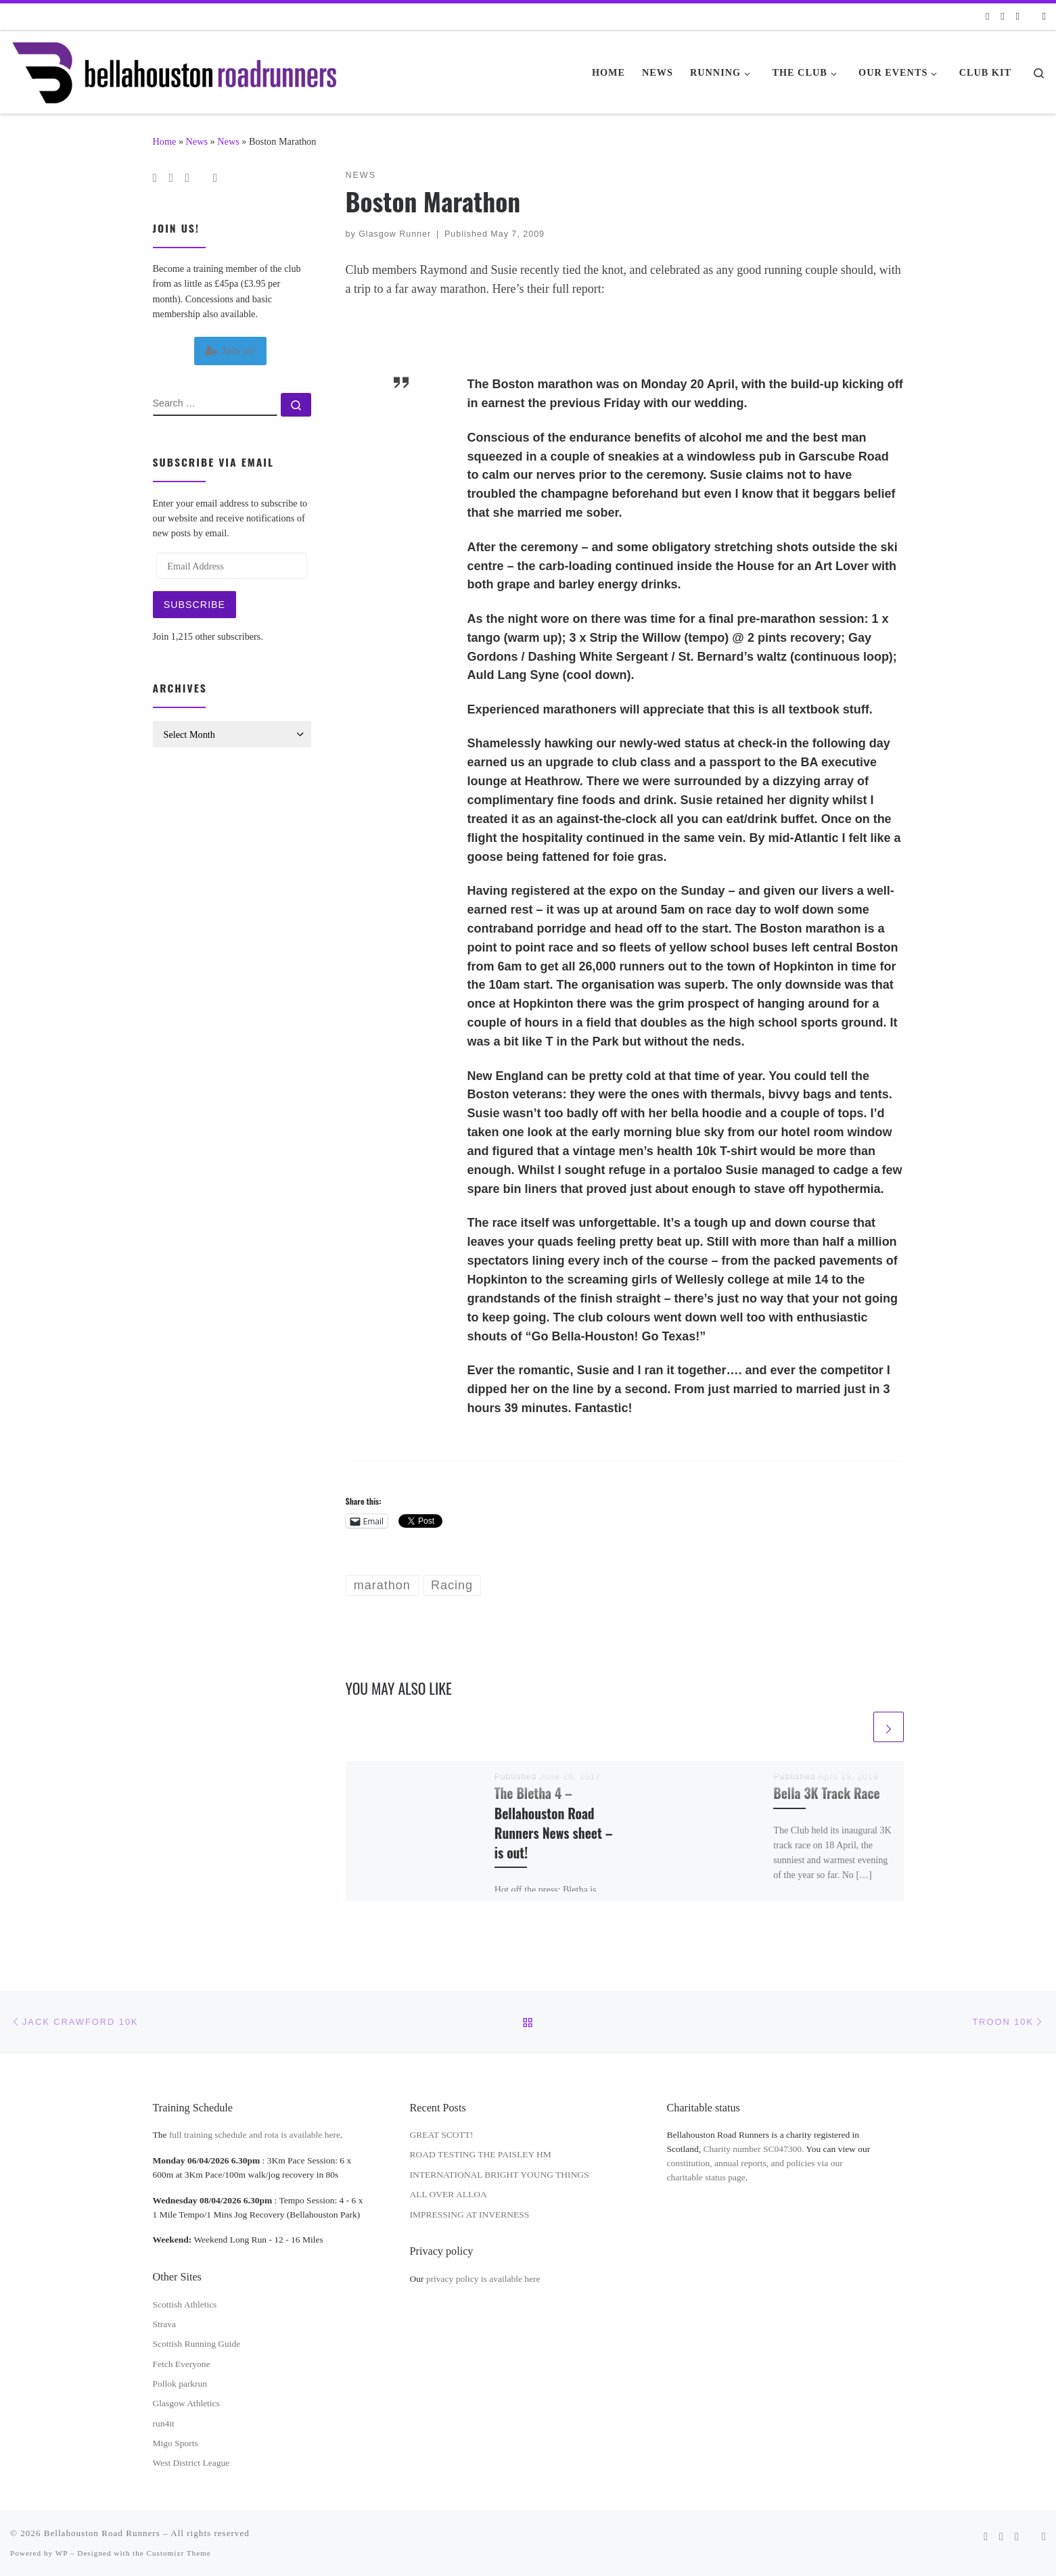 This screenshot has height=2576, width=1056. I want to click on Bella 3K Track Race, so click(826, 1793).